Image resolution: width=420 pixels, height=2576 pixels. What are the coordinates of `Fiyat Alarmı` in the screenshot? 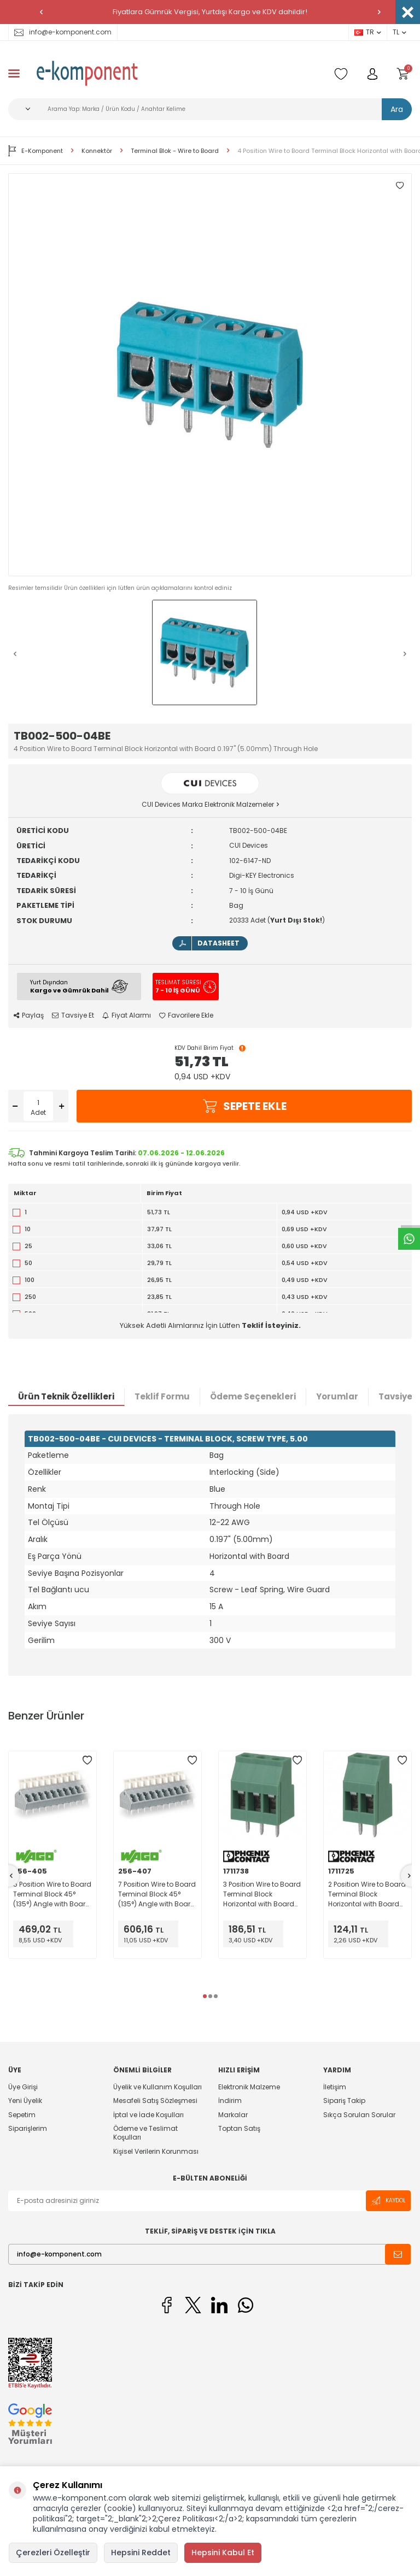 It's located at (126, 1015).